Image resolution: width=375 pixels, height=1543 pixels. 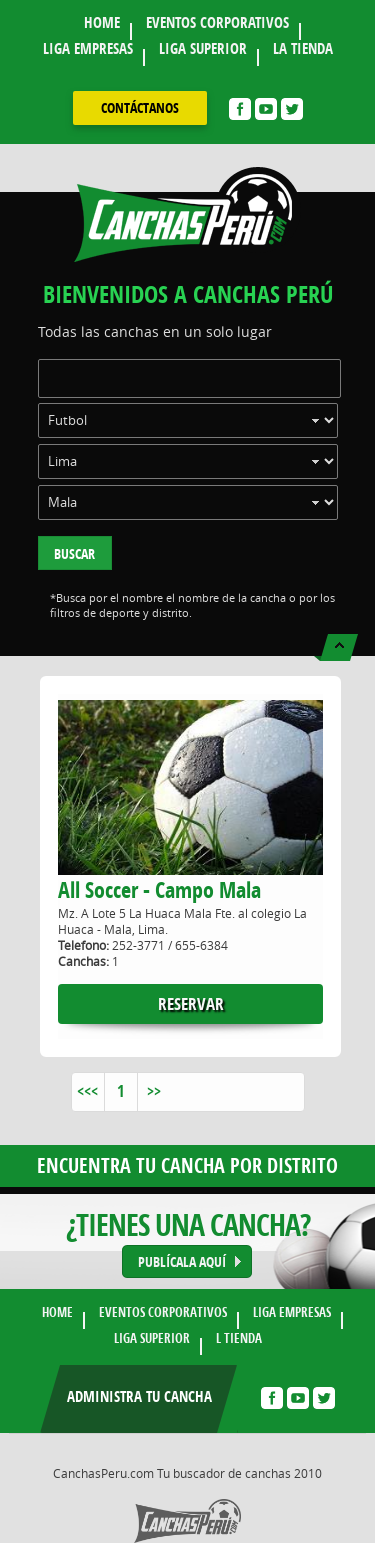 I want to click on Administra tu cancha, so click(x=139, y=1396).